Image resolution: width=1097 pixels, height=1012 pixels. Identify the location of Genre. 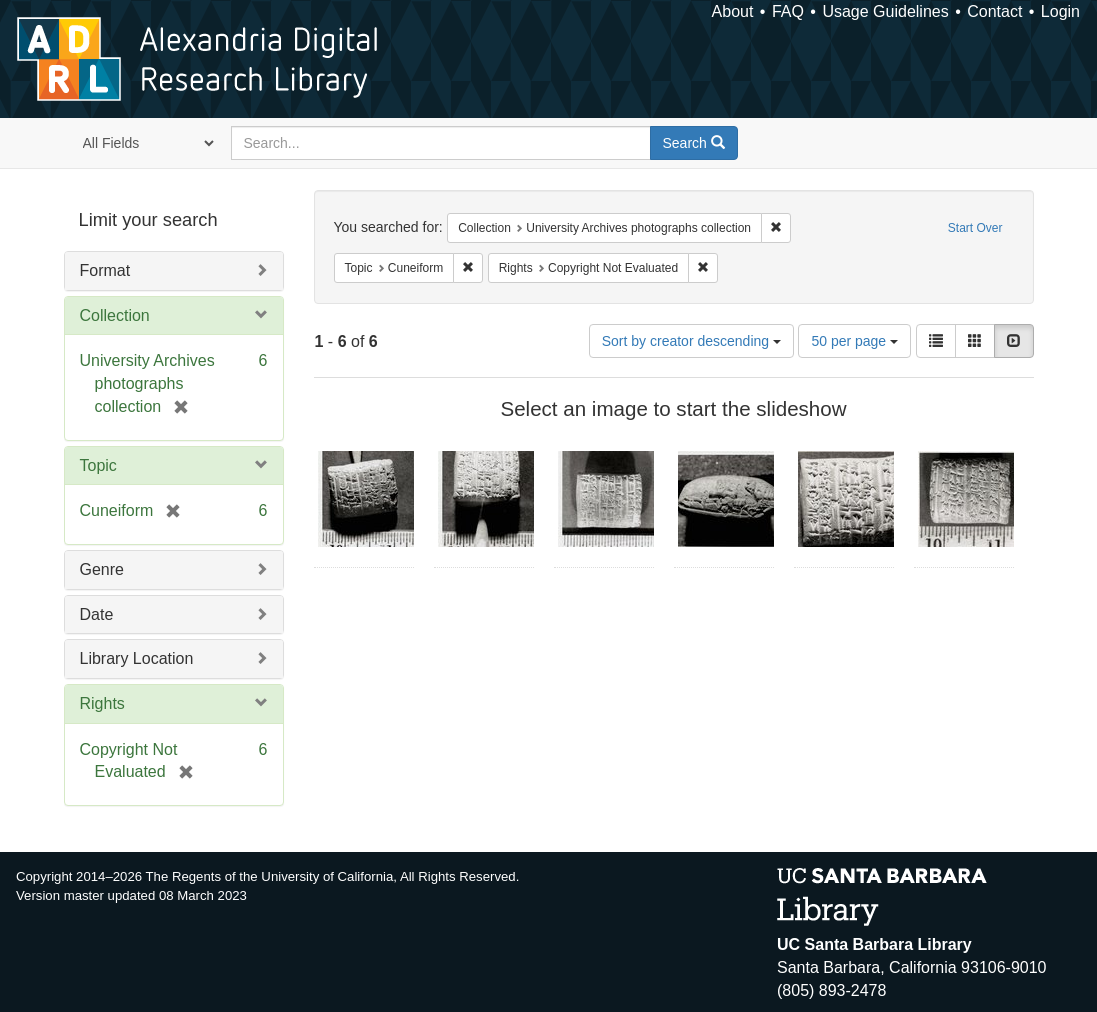
(102, 569).